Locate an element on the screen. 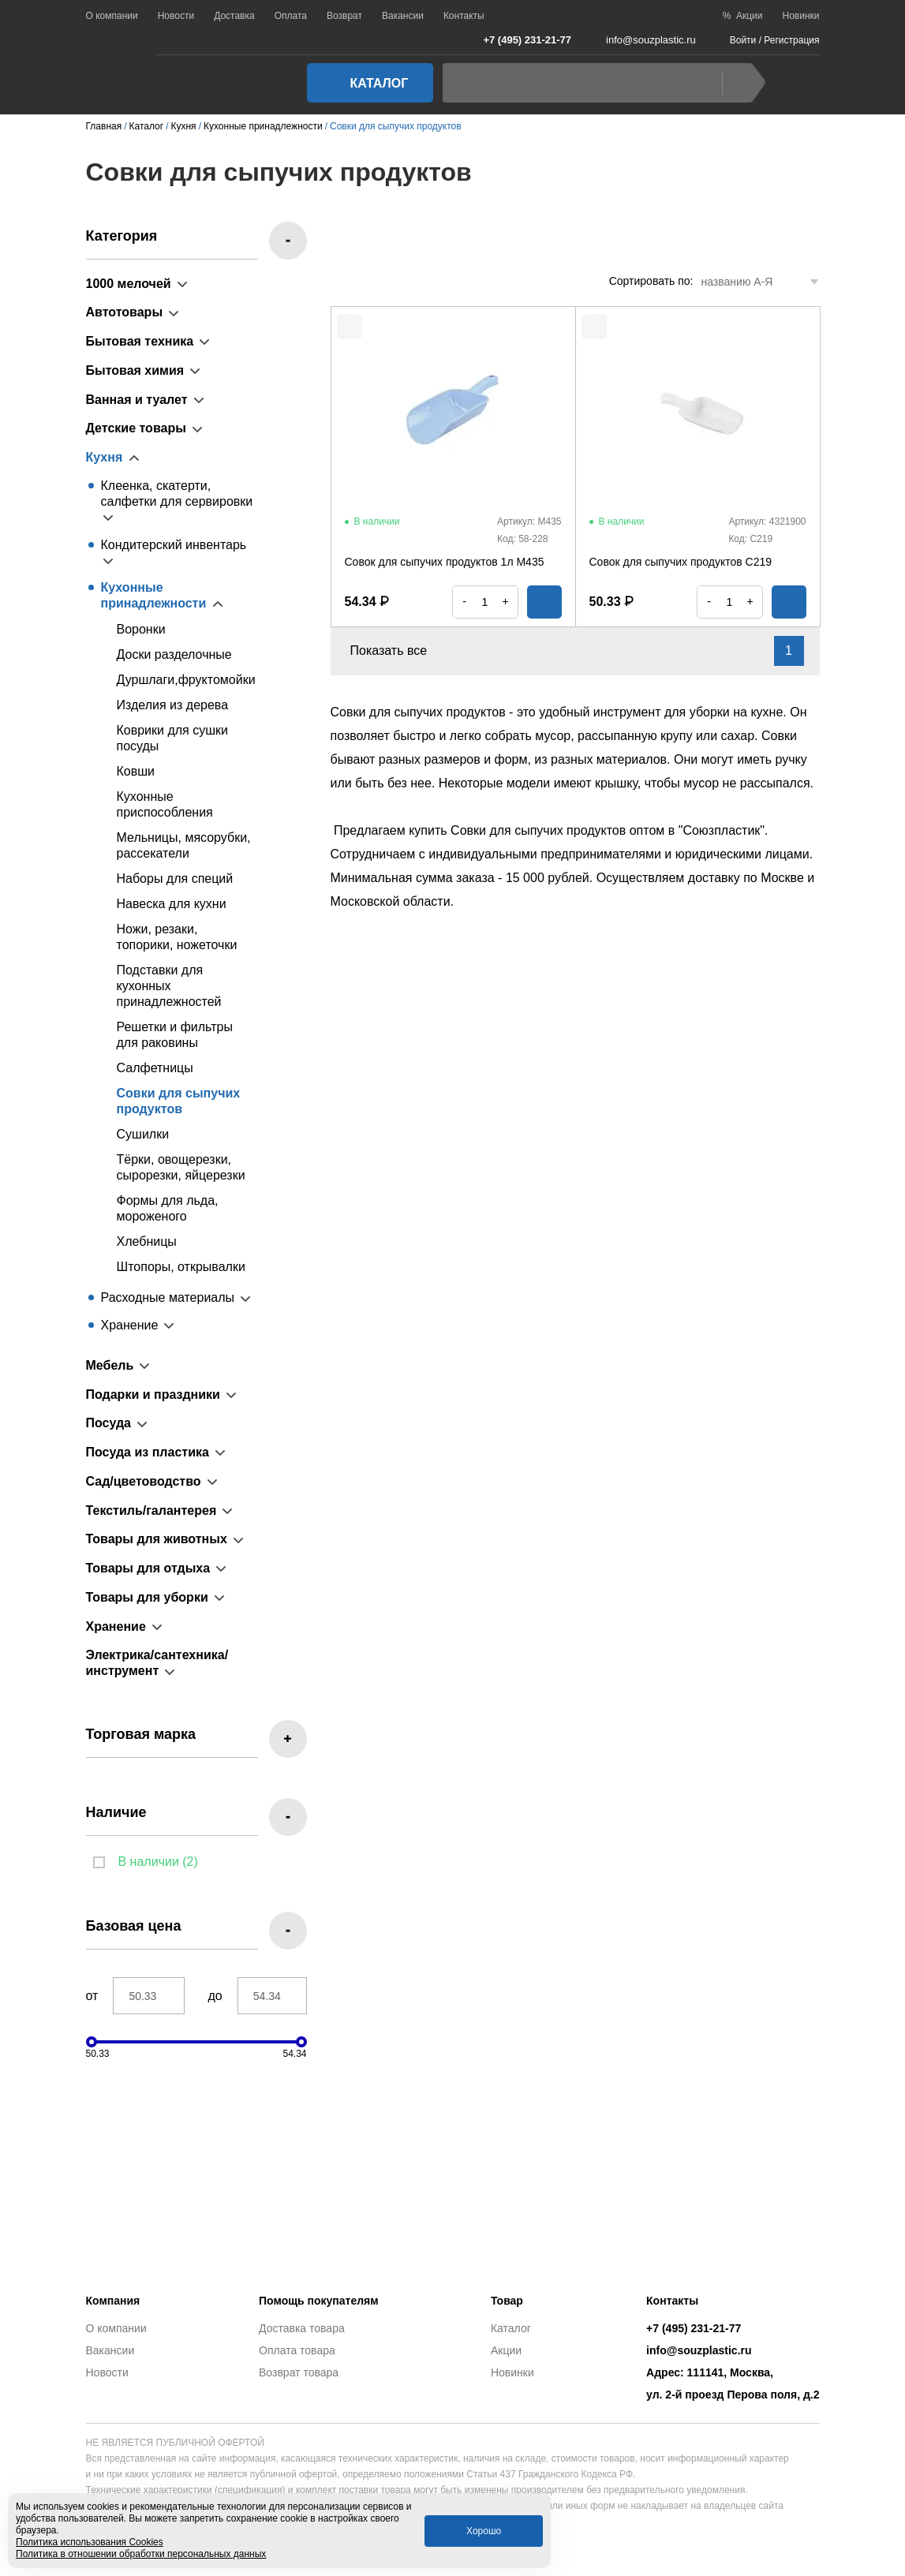  Доставка is located at coordinates (234, 15).